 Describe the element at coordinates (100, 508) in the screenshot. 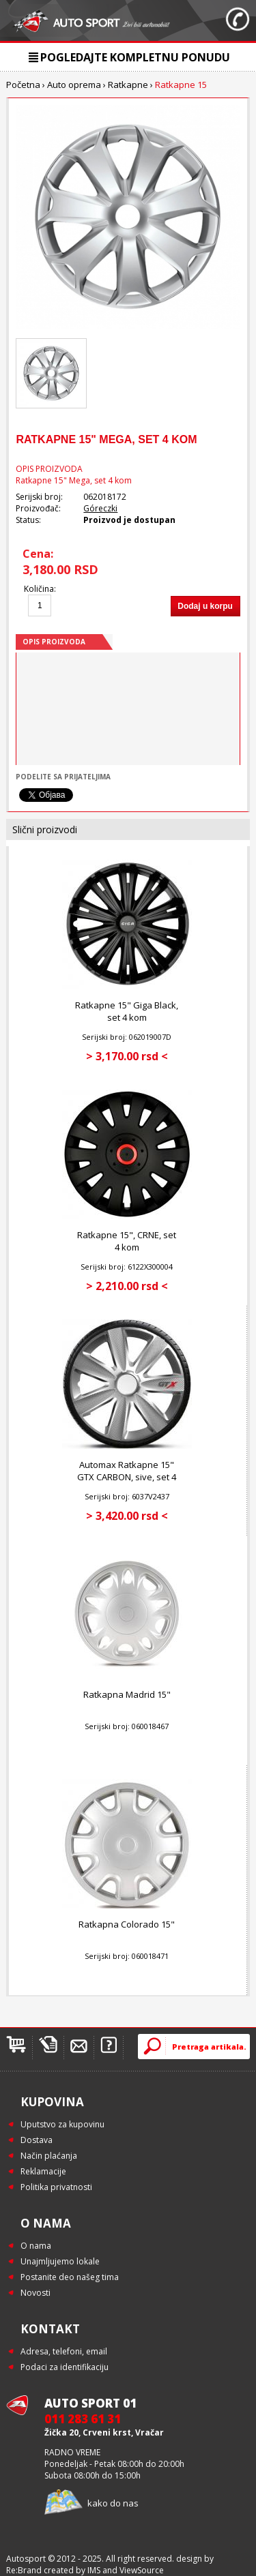

I see `Góreczki` at that location.